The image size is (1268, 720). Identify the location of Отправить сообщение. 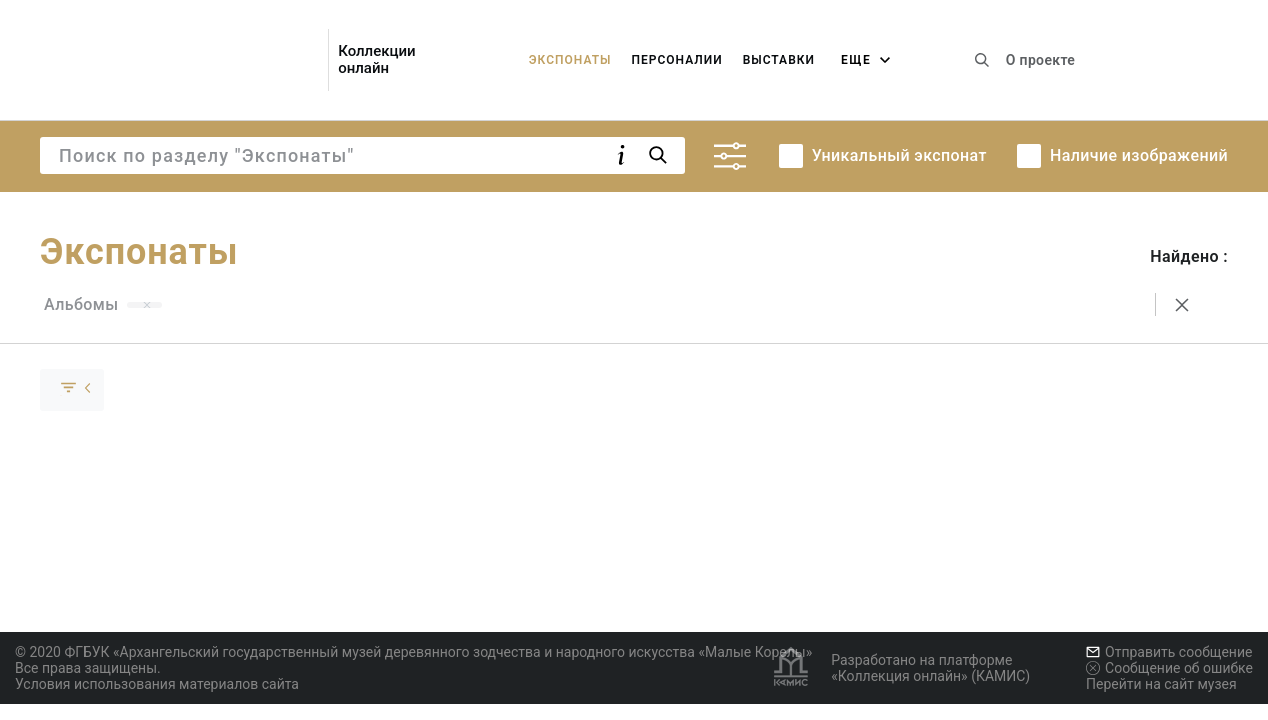
(1169, 652).